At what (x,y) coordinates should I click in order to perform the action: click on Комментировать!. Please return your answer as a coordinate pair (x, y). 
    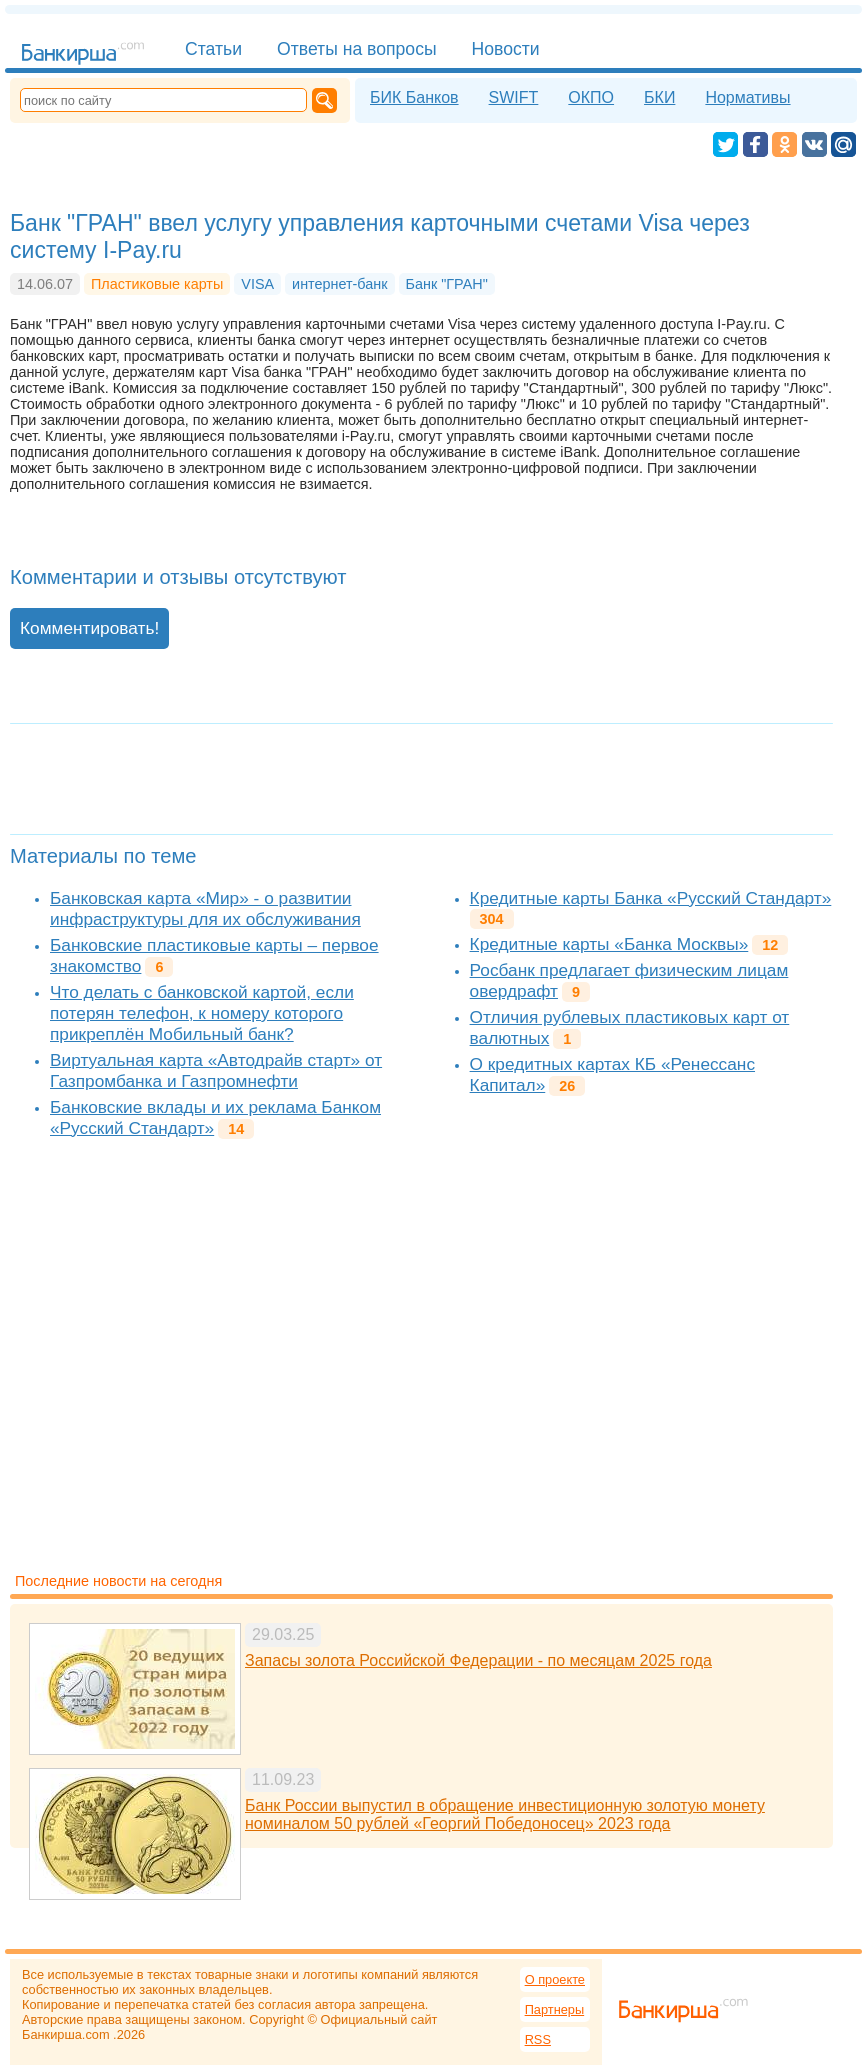
    Looking at the image, I should click on (89, 628).